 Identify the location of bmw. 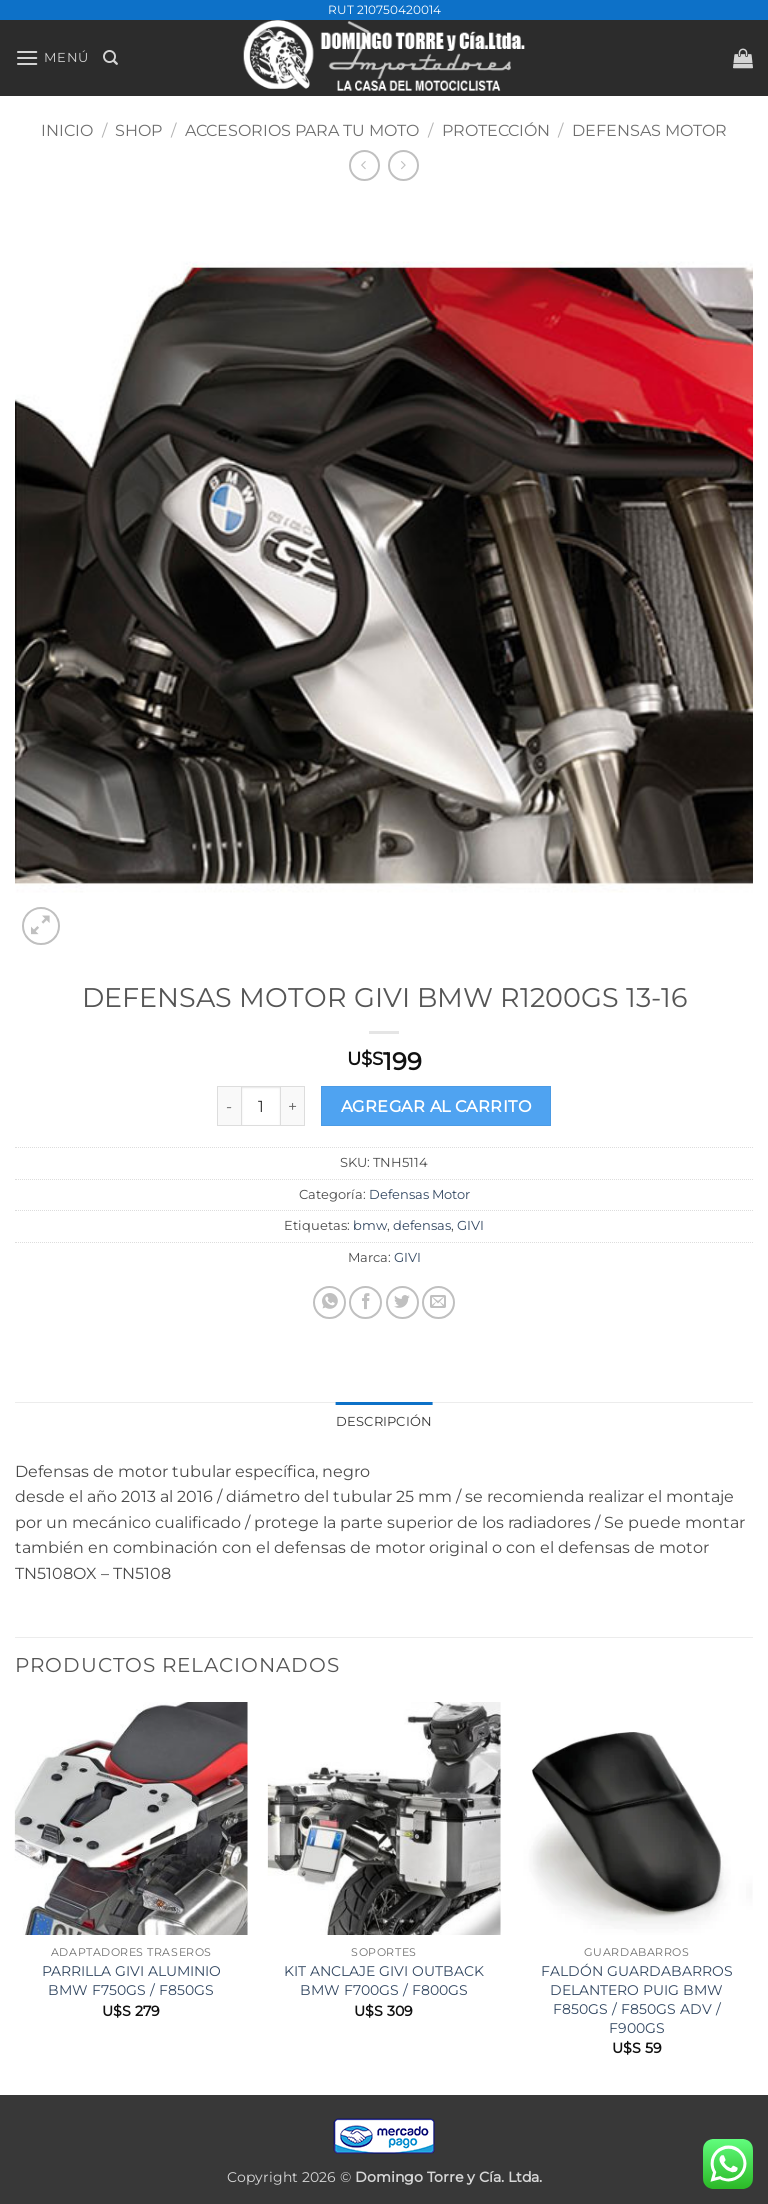
(370, 1225).